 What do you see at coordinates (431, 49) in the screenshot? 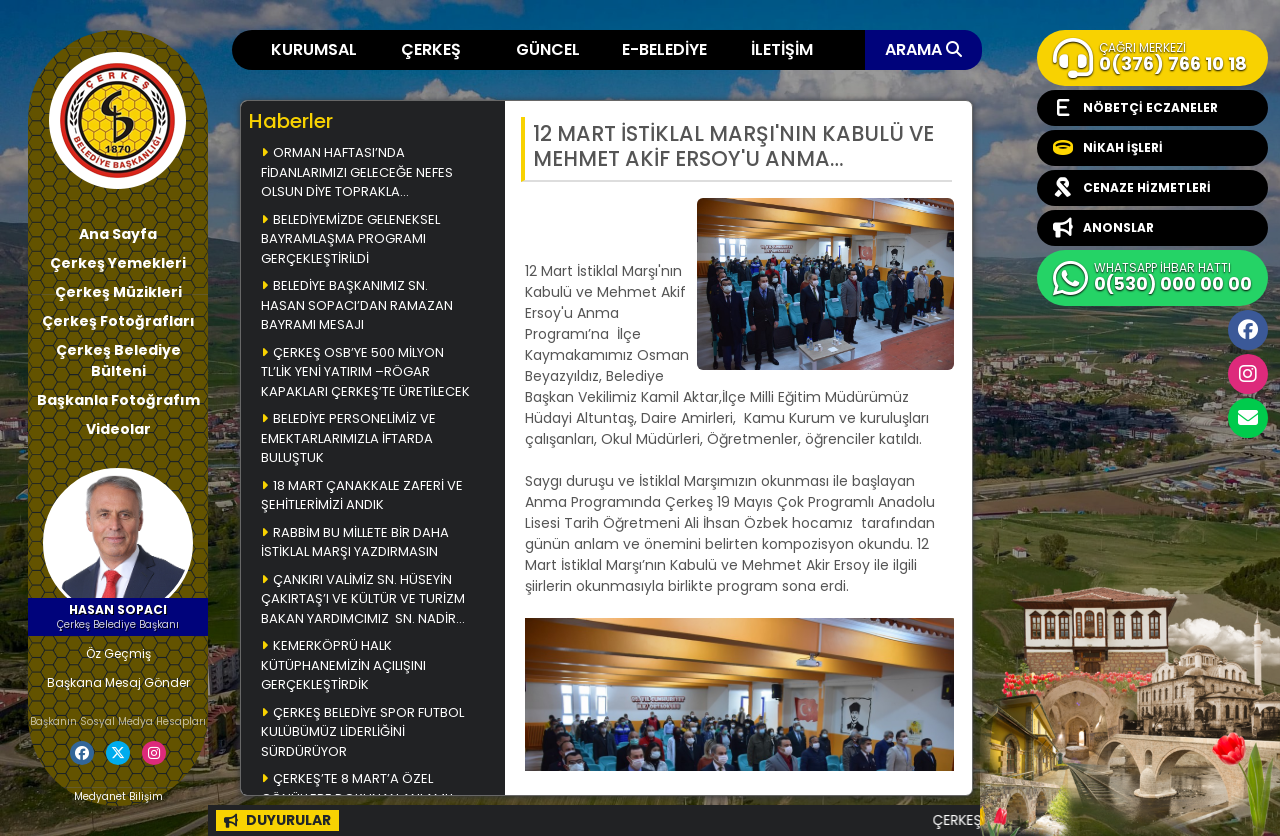
I see `ÇERKEŞ` at bounding box center [431, 49].